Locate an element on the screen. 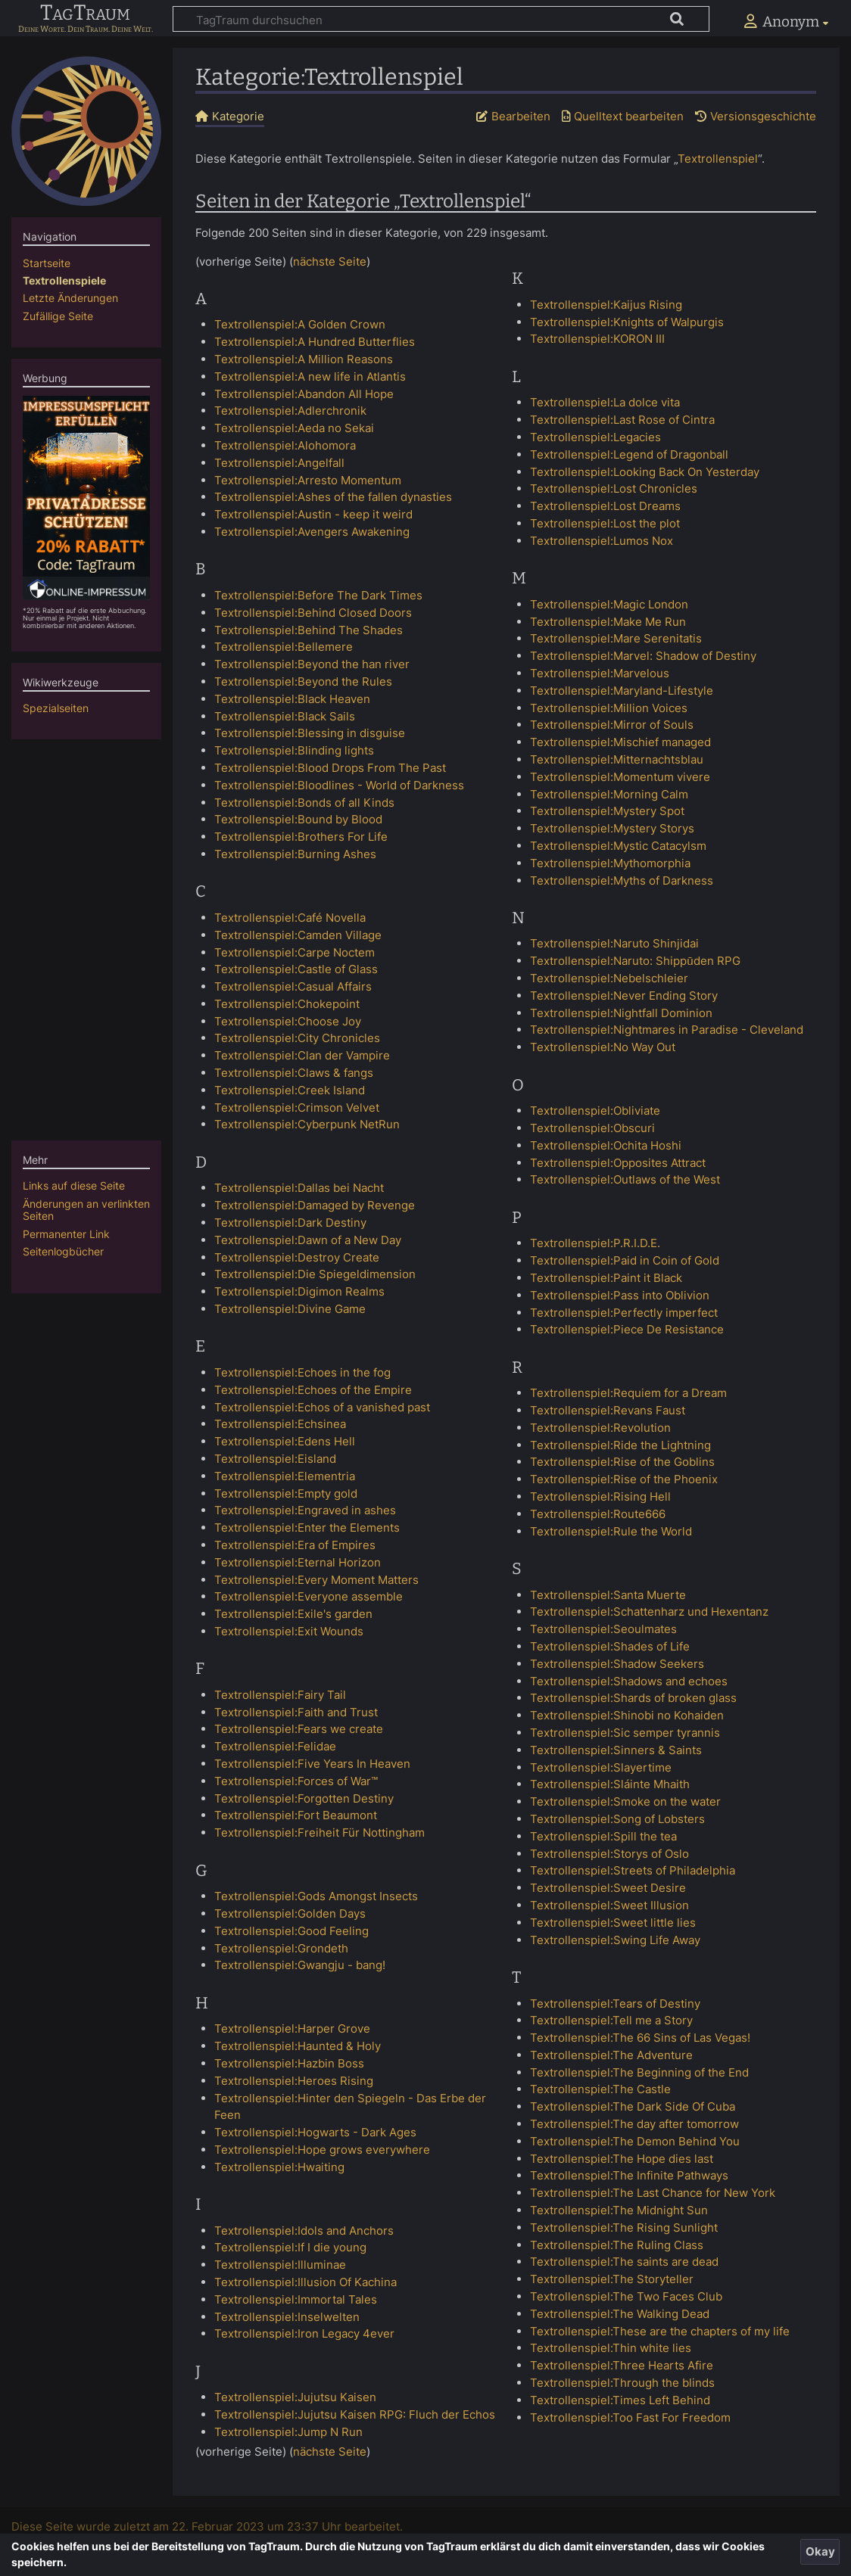 This screenshot has height=2576, width=851. Textrollenspiel:Blinding lights is located at coordinates (294, 750).